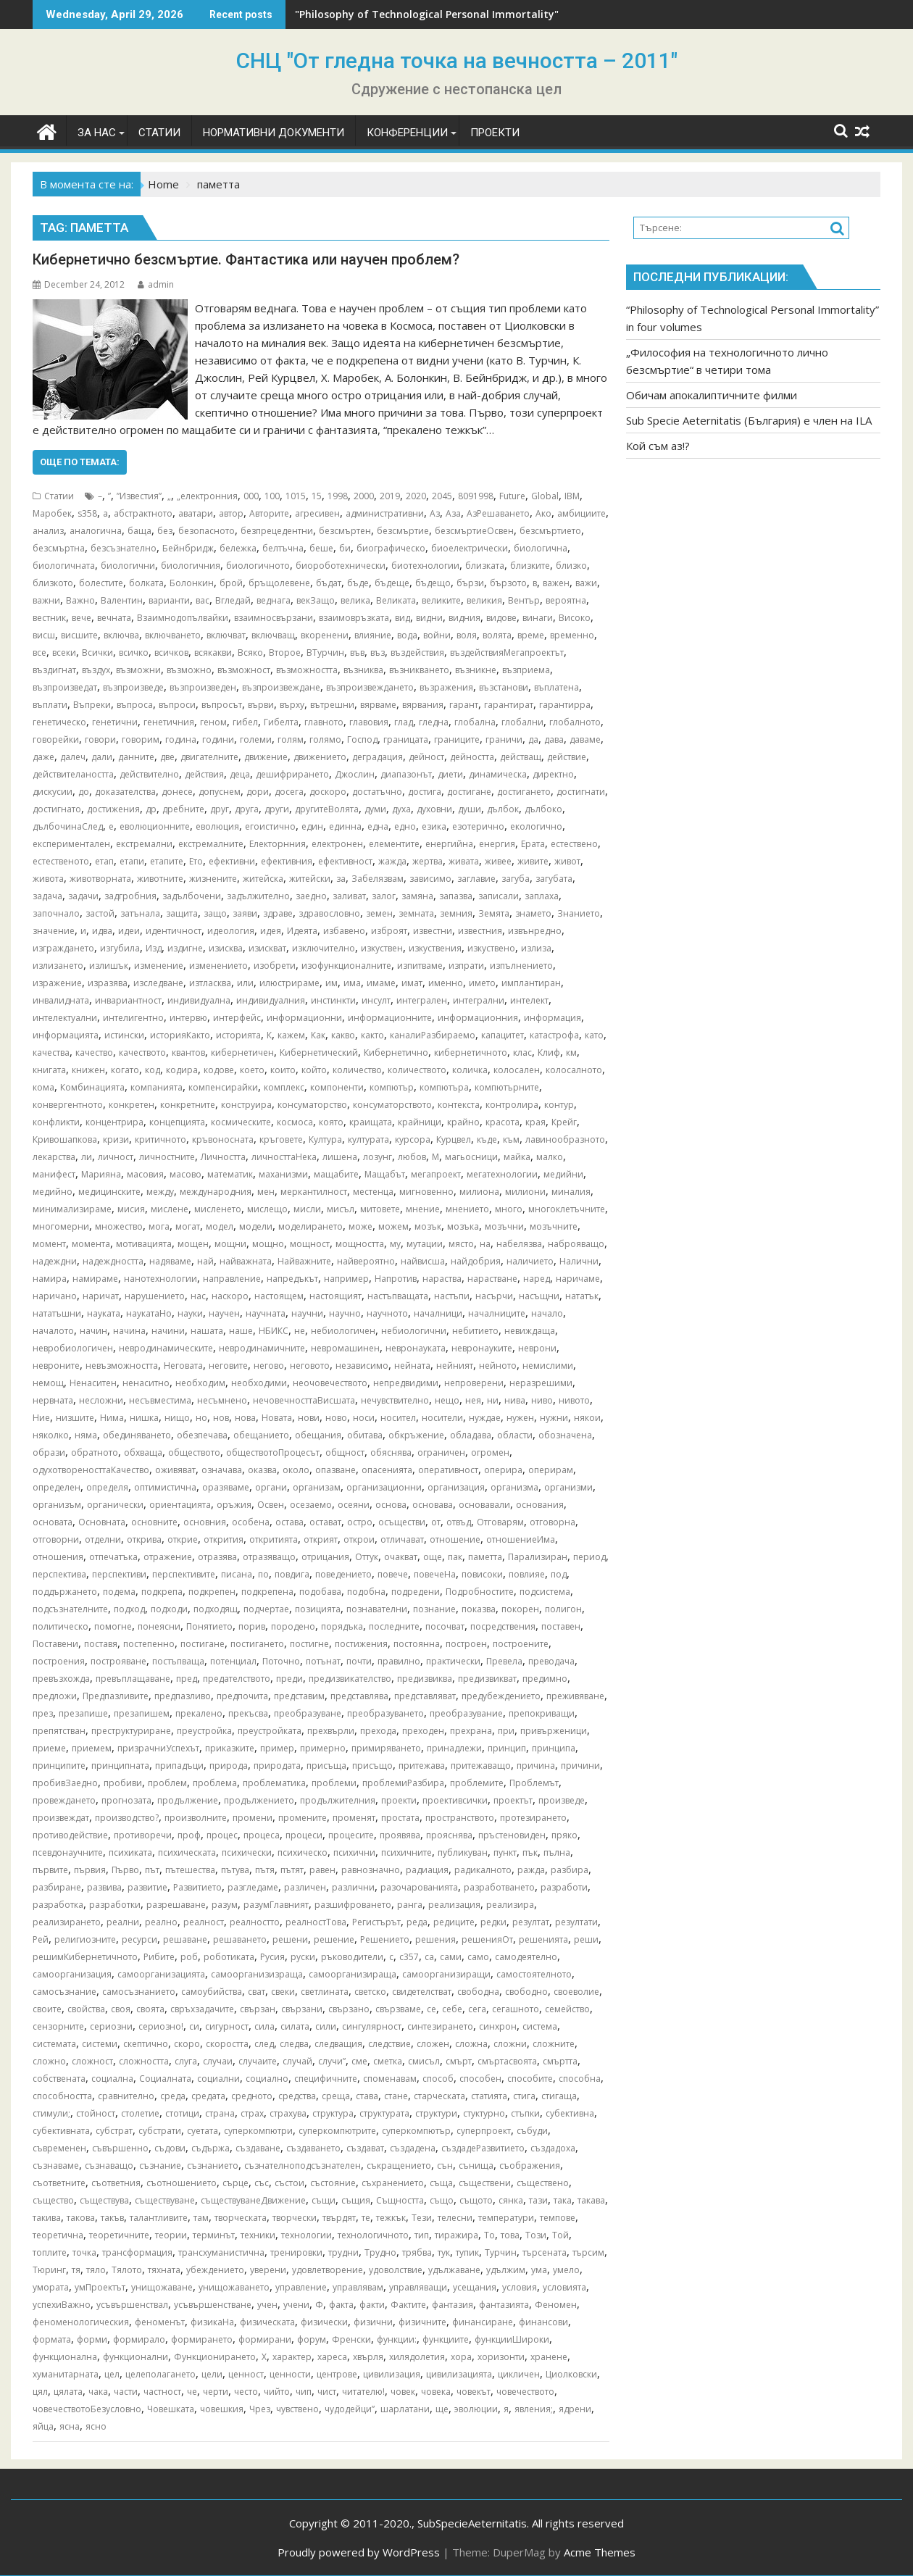  What do you see at coordinates (223, 1139) in the screenshot?
I see `кръвоносната` at bounding box center [223, 1139].